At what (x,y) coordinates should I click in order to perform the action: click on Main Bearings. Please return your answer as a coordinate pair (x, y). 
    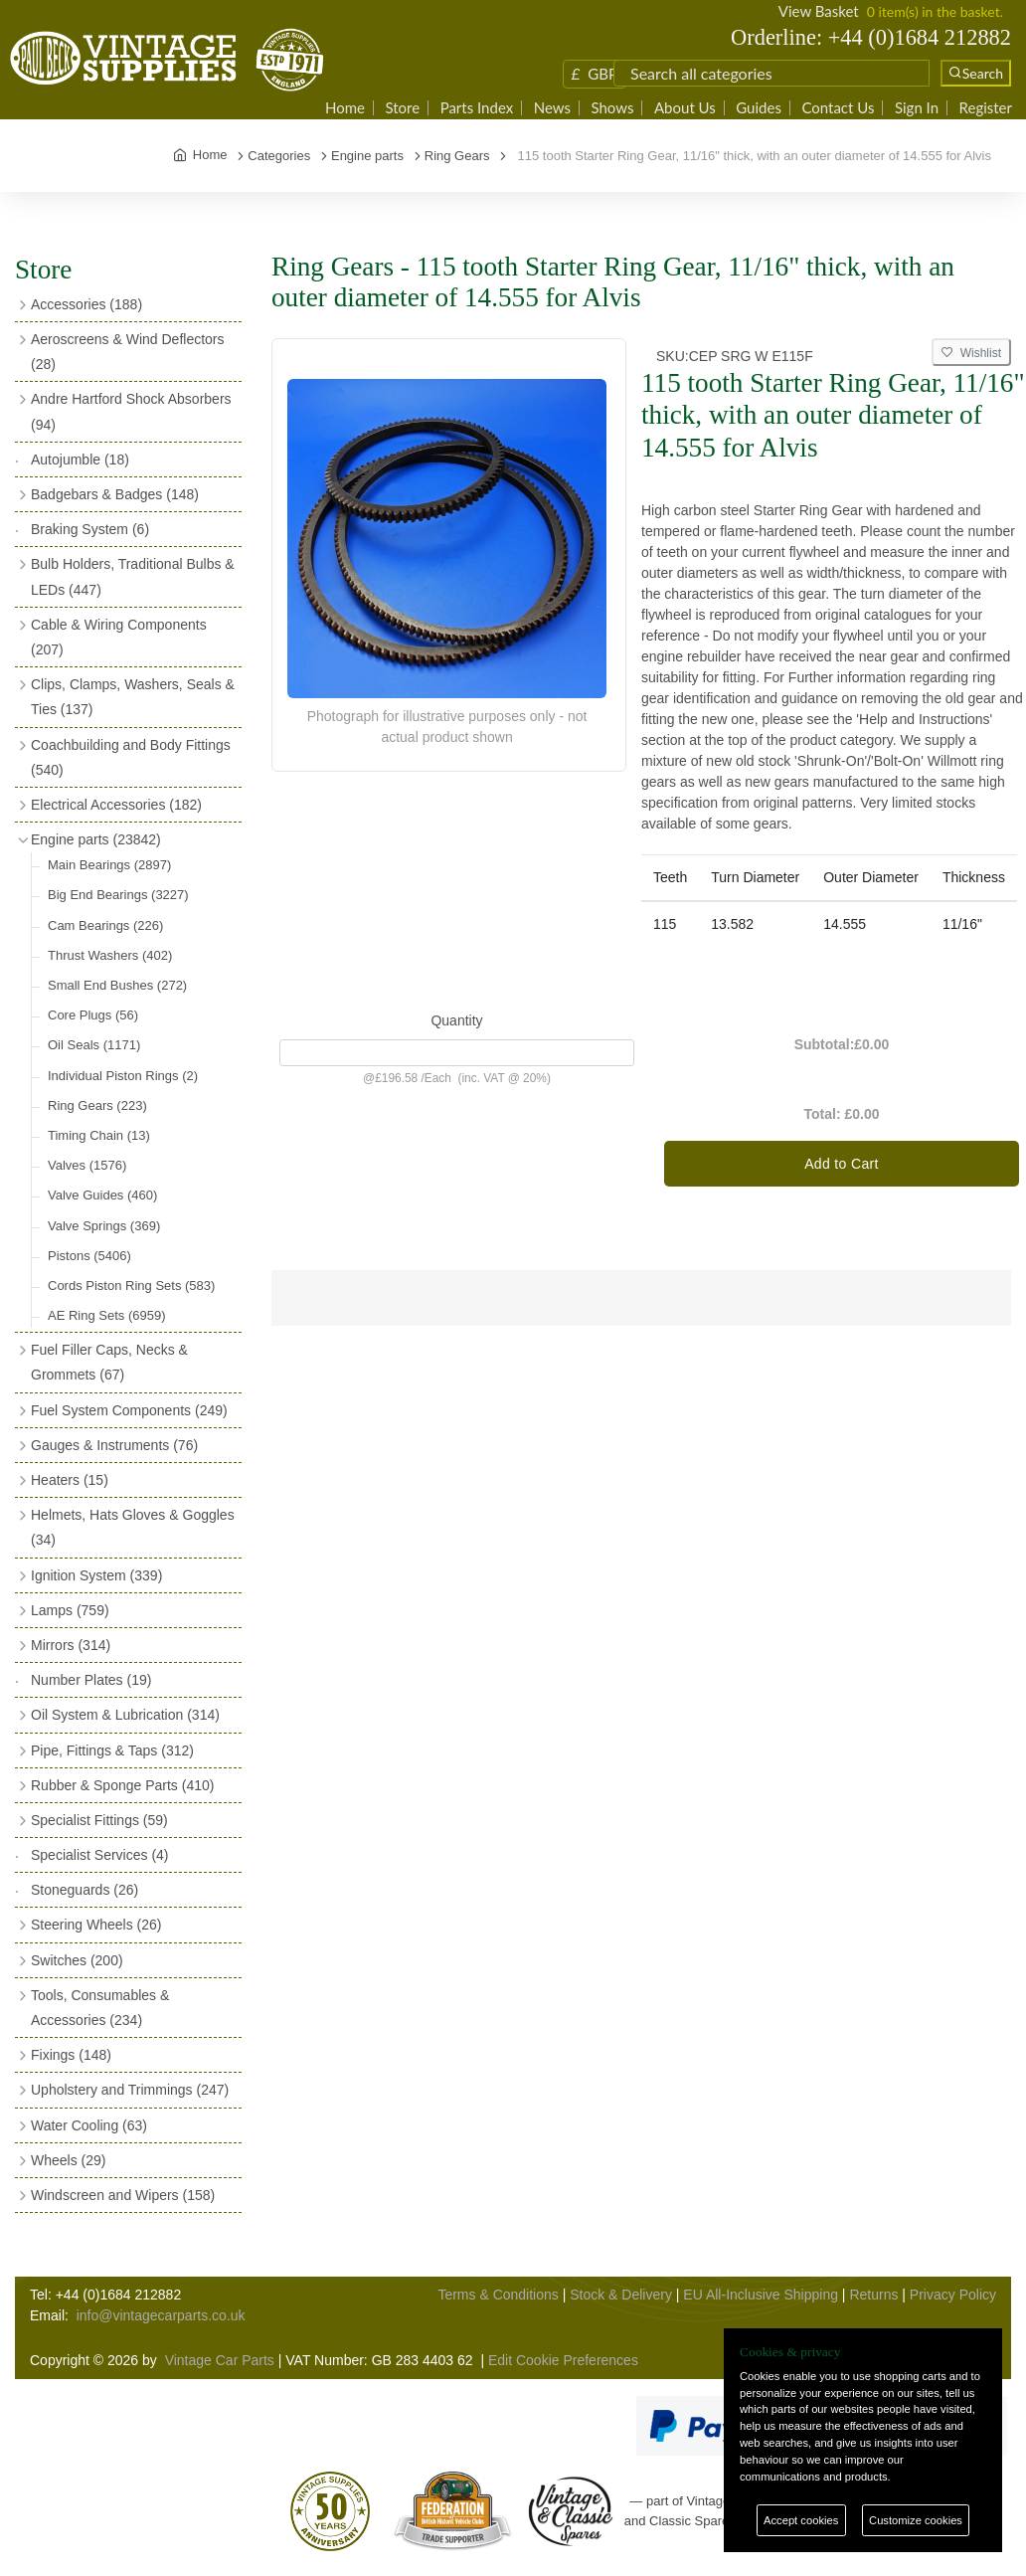
    Looking at the image, I should click on (109, 864).